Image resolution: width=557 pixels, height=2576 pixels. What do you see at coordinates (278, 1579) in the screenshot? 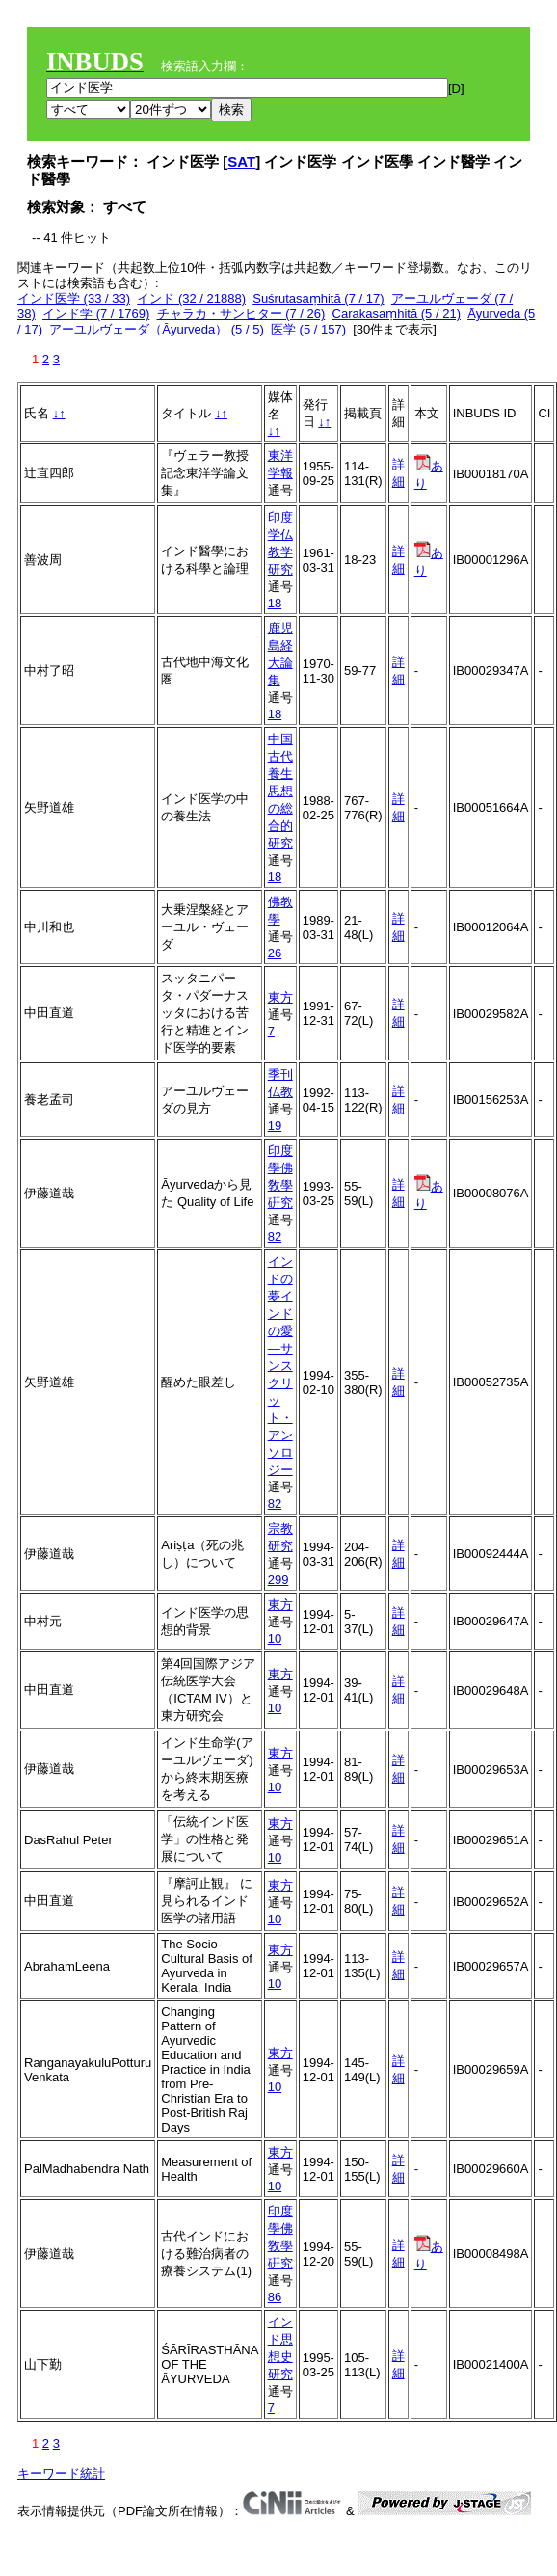
I see `299` at bounding box center [278, 1579].